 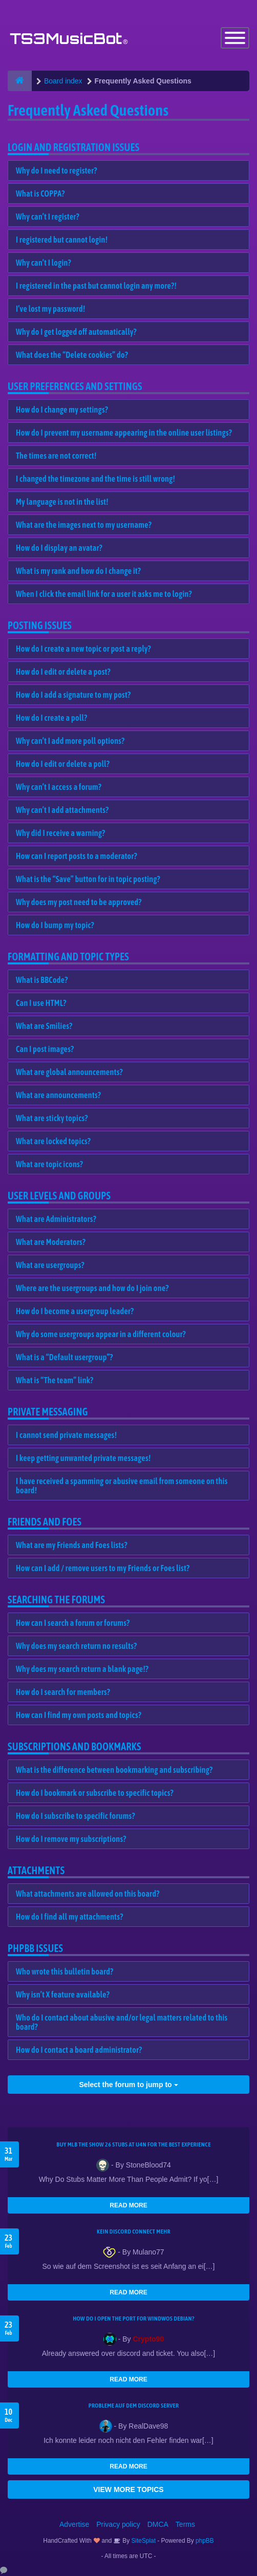 I want to click on How do I find all my attachments?, so click(x=69, y=1916).